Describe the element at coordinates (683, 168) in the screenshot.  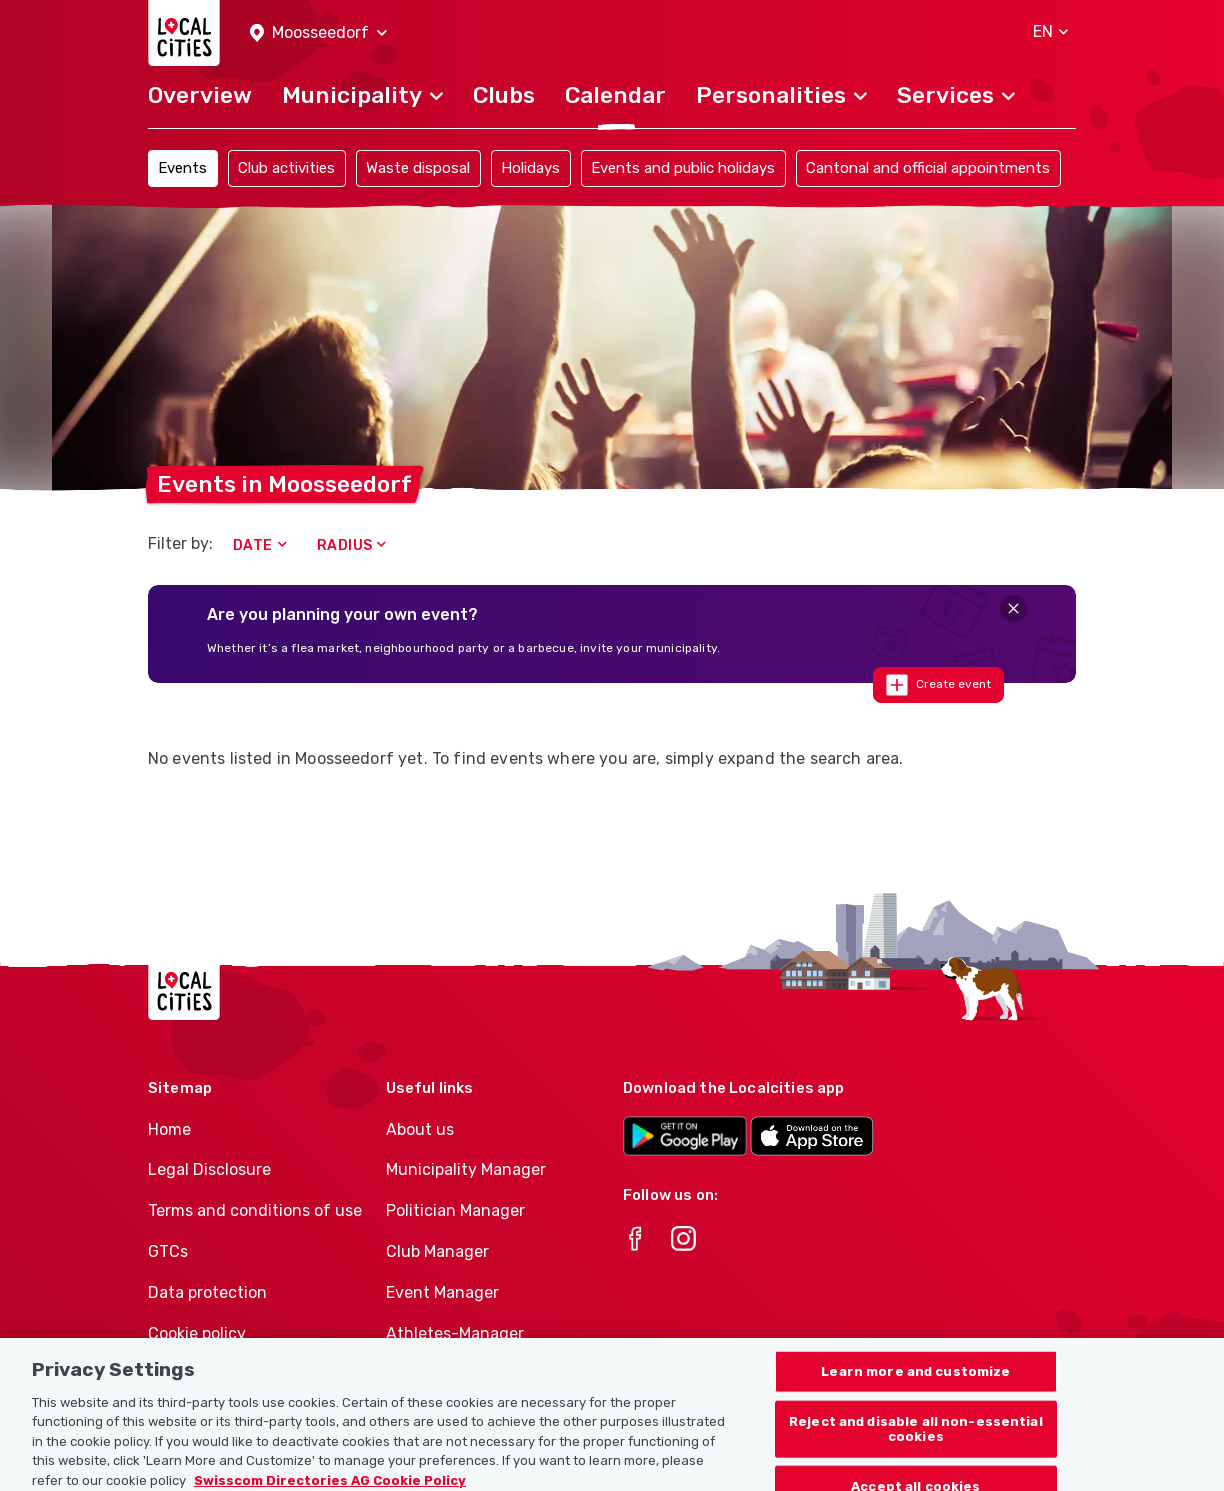
I see `Events and public holidays` at that location.